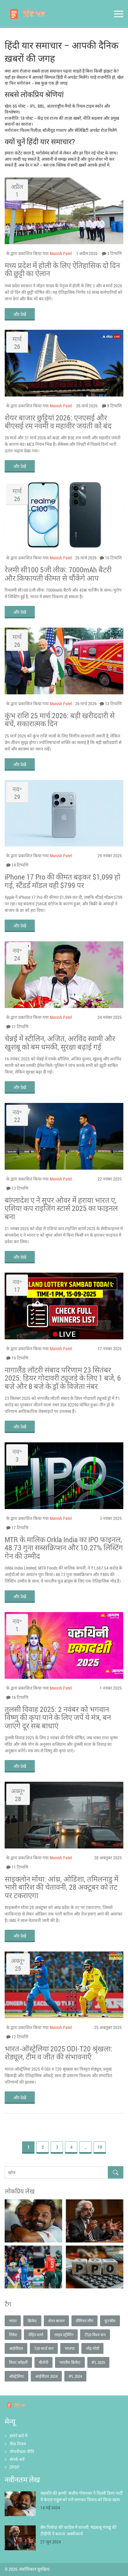 The image size is (128, 2576). Describe the element at coordinates (64, 1547) in the screenshot. I see `MTR के मालिक Orkla India का IPO फाइनल, 48.73 गुना सब्सक्रिप्शन और 10.27% लिस्टिंग गेन की उम्मीद` at that location.